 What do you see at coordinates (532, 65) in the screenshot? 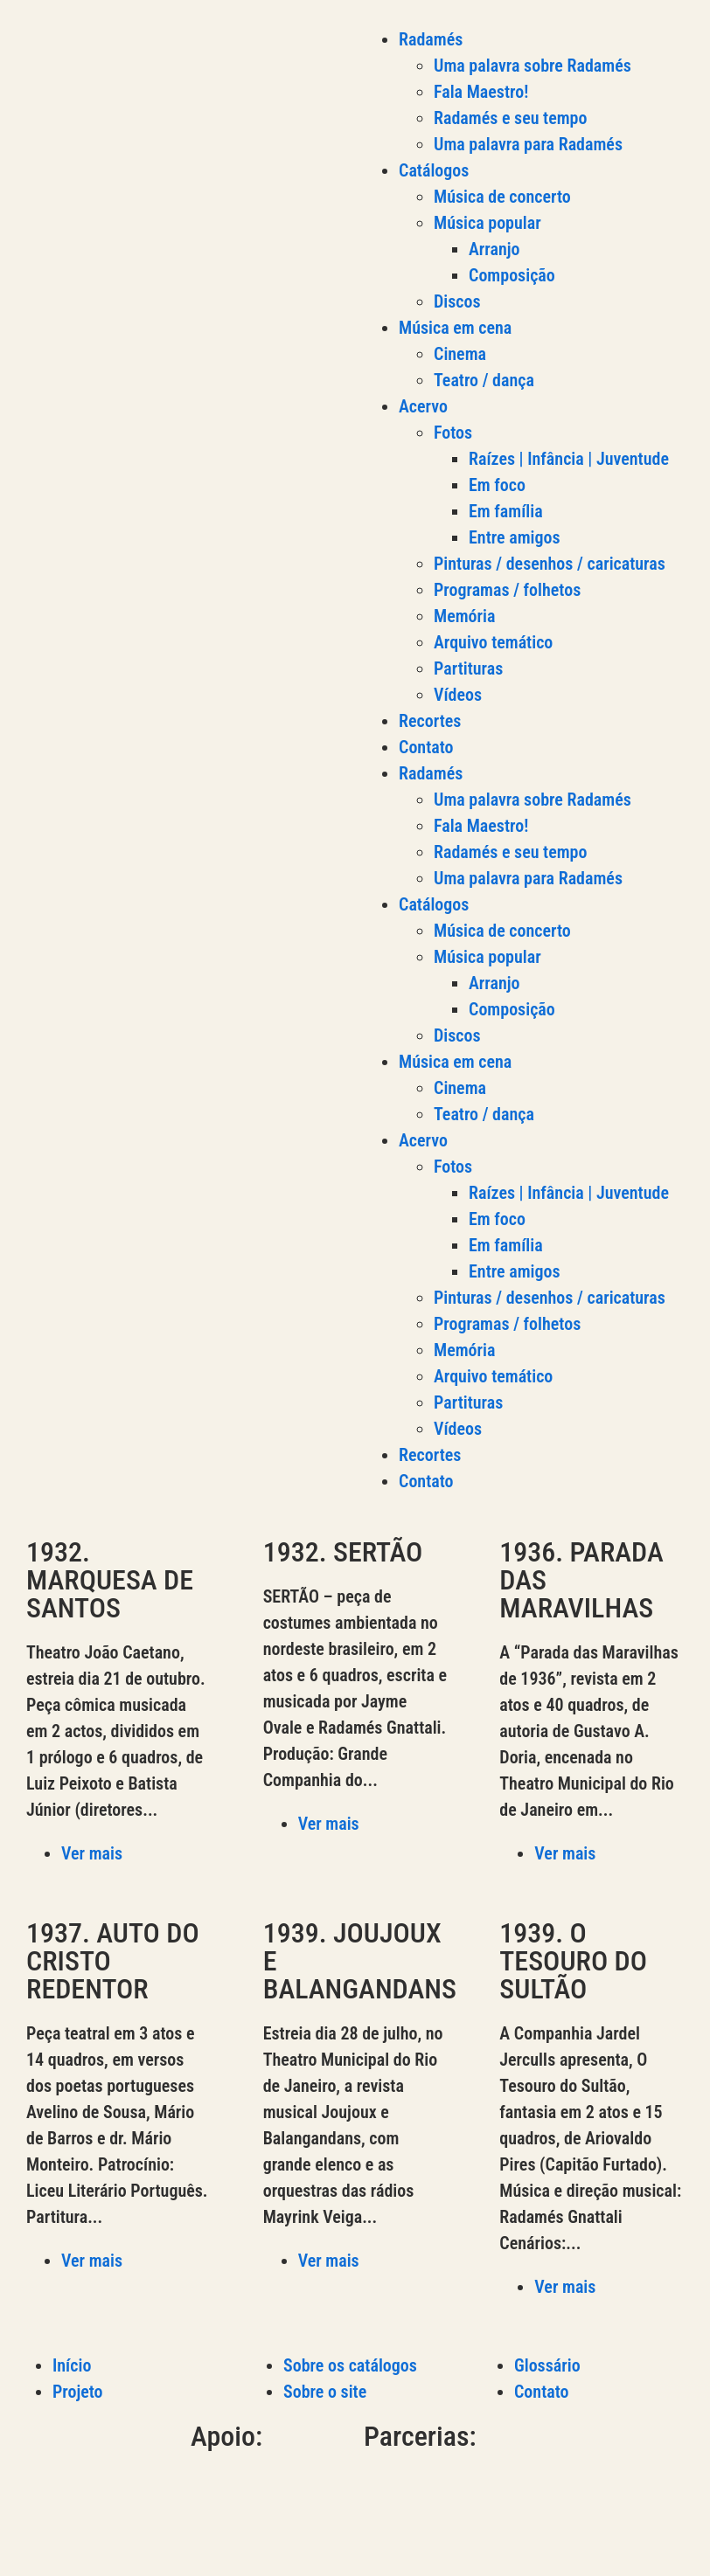
I see `Uma palavra sobre Radamés` at bounding box center [532, 65].